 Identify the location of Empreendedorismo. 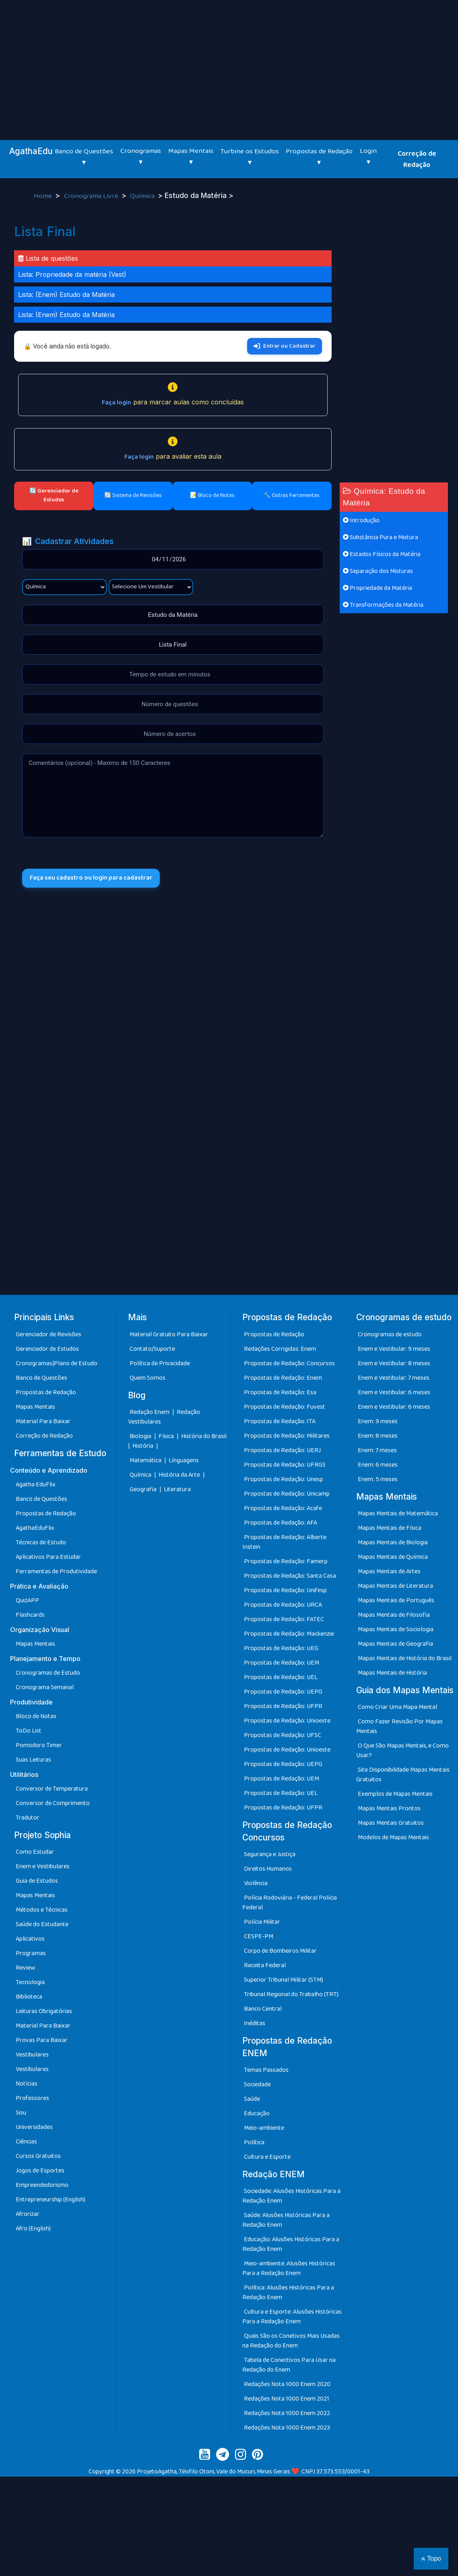
(42, 2185).